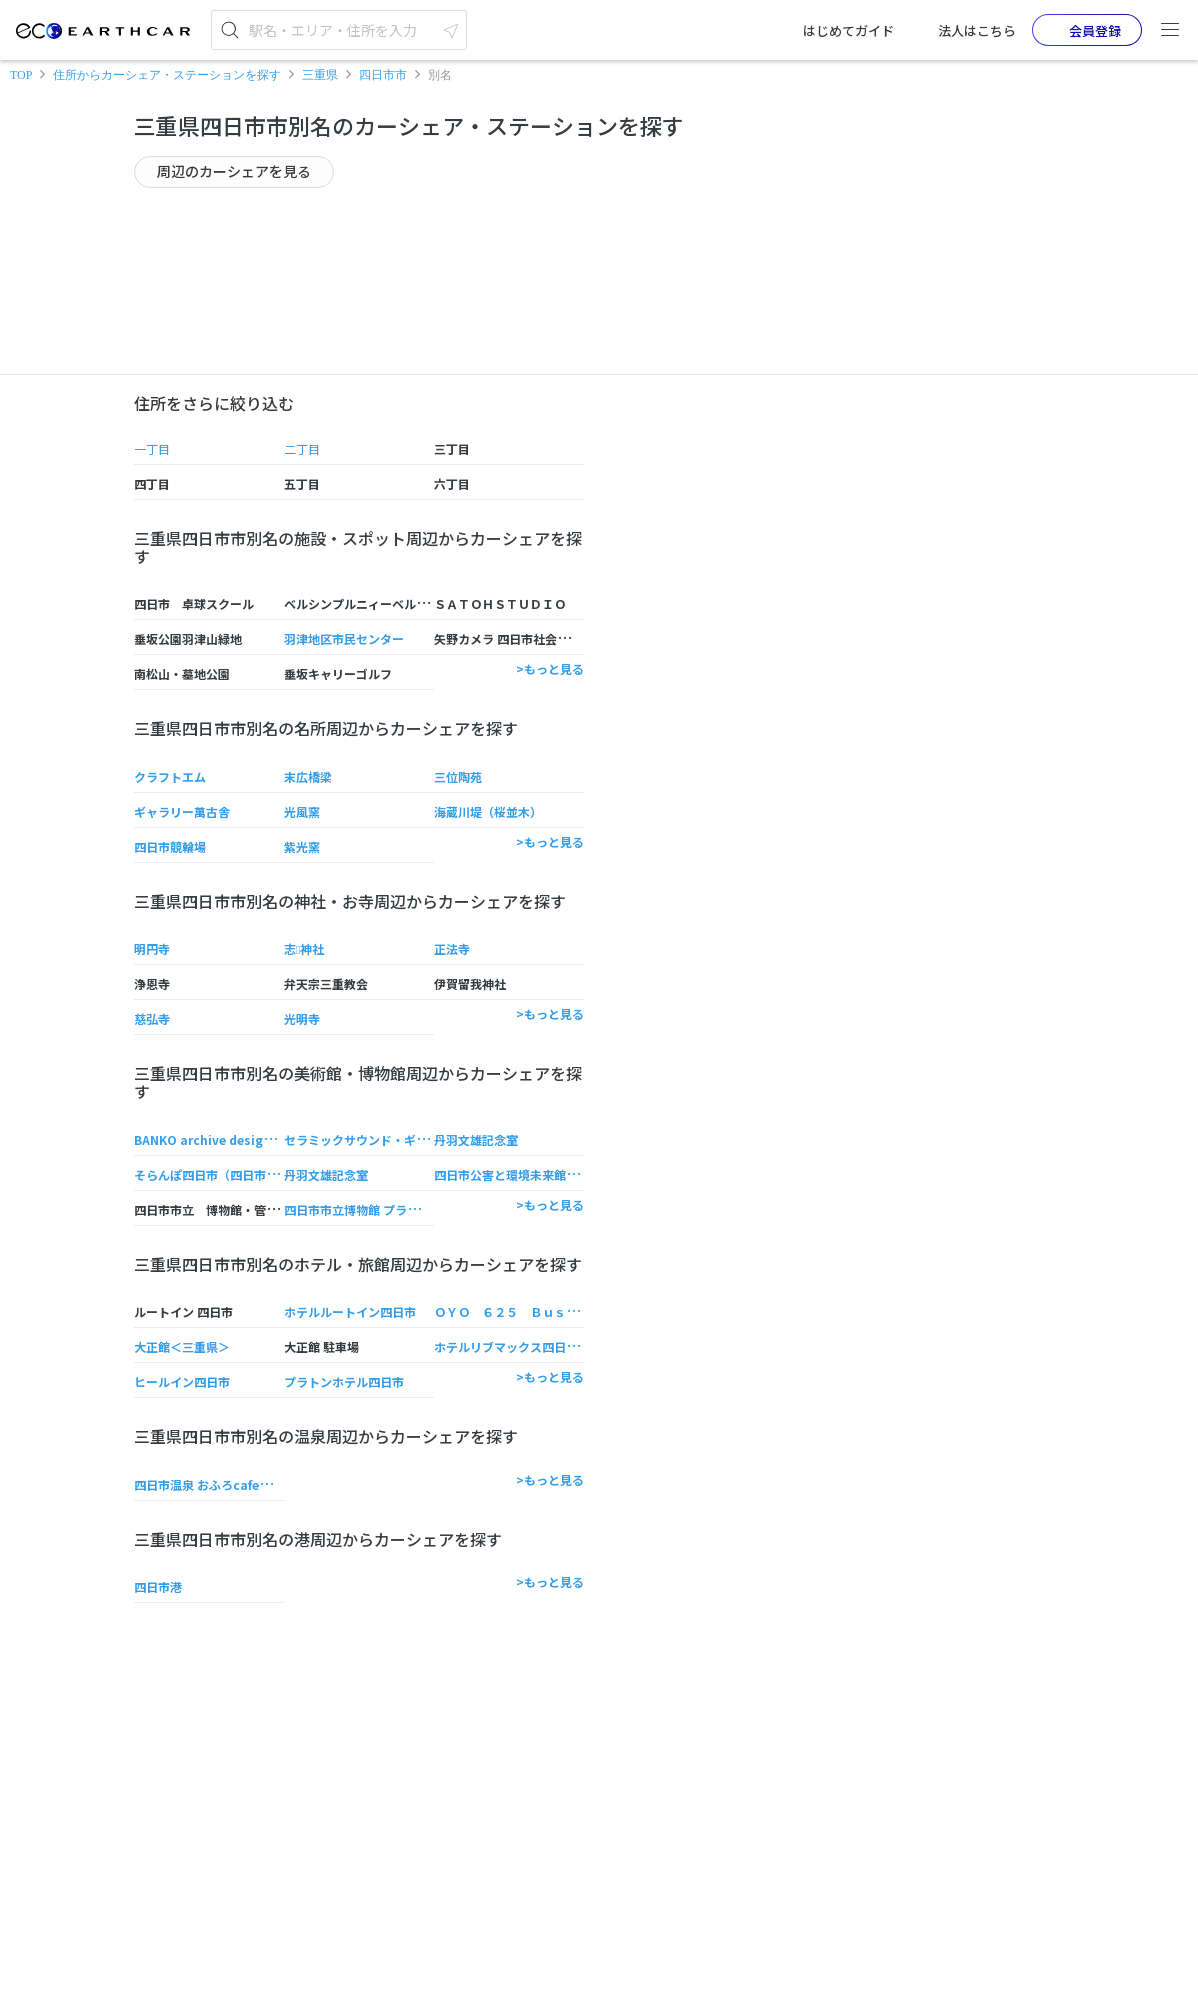 Image resolution: width=1198 pixels, height=1994 pixels. What do you see at coordinates (152, 1018) in the screenshot?
I see `慈弘寺` at bounding box center [152, 1018].